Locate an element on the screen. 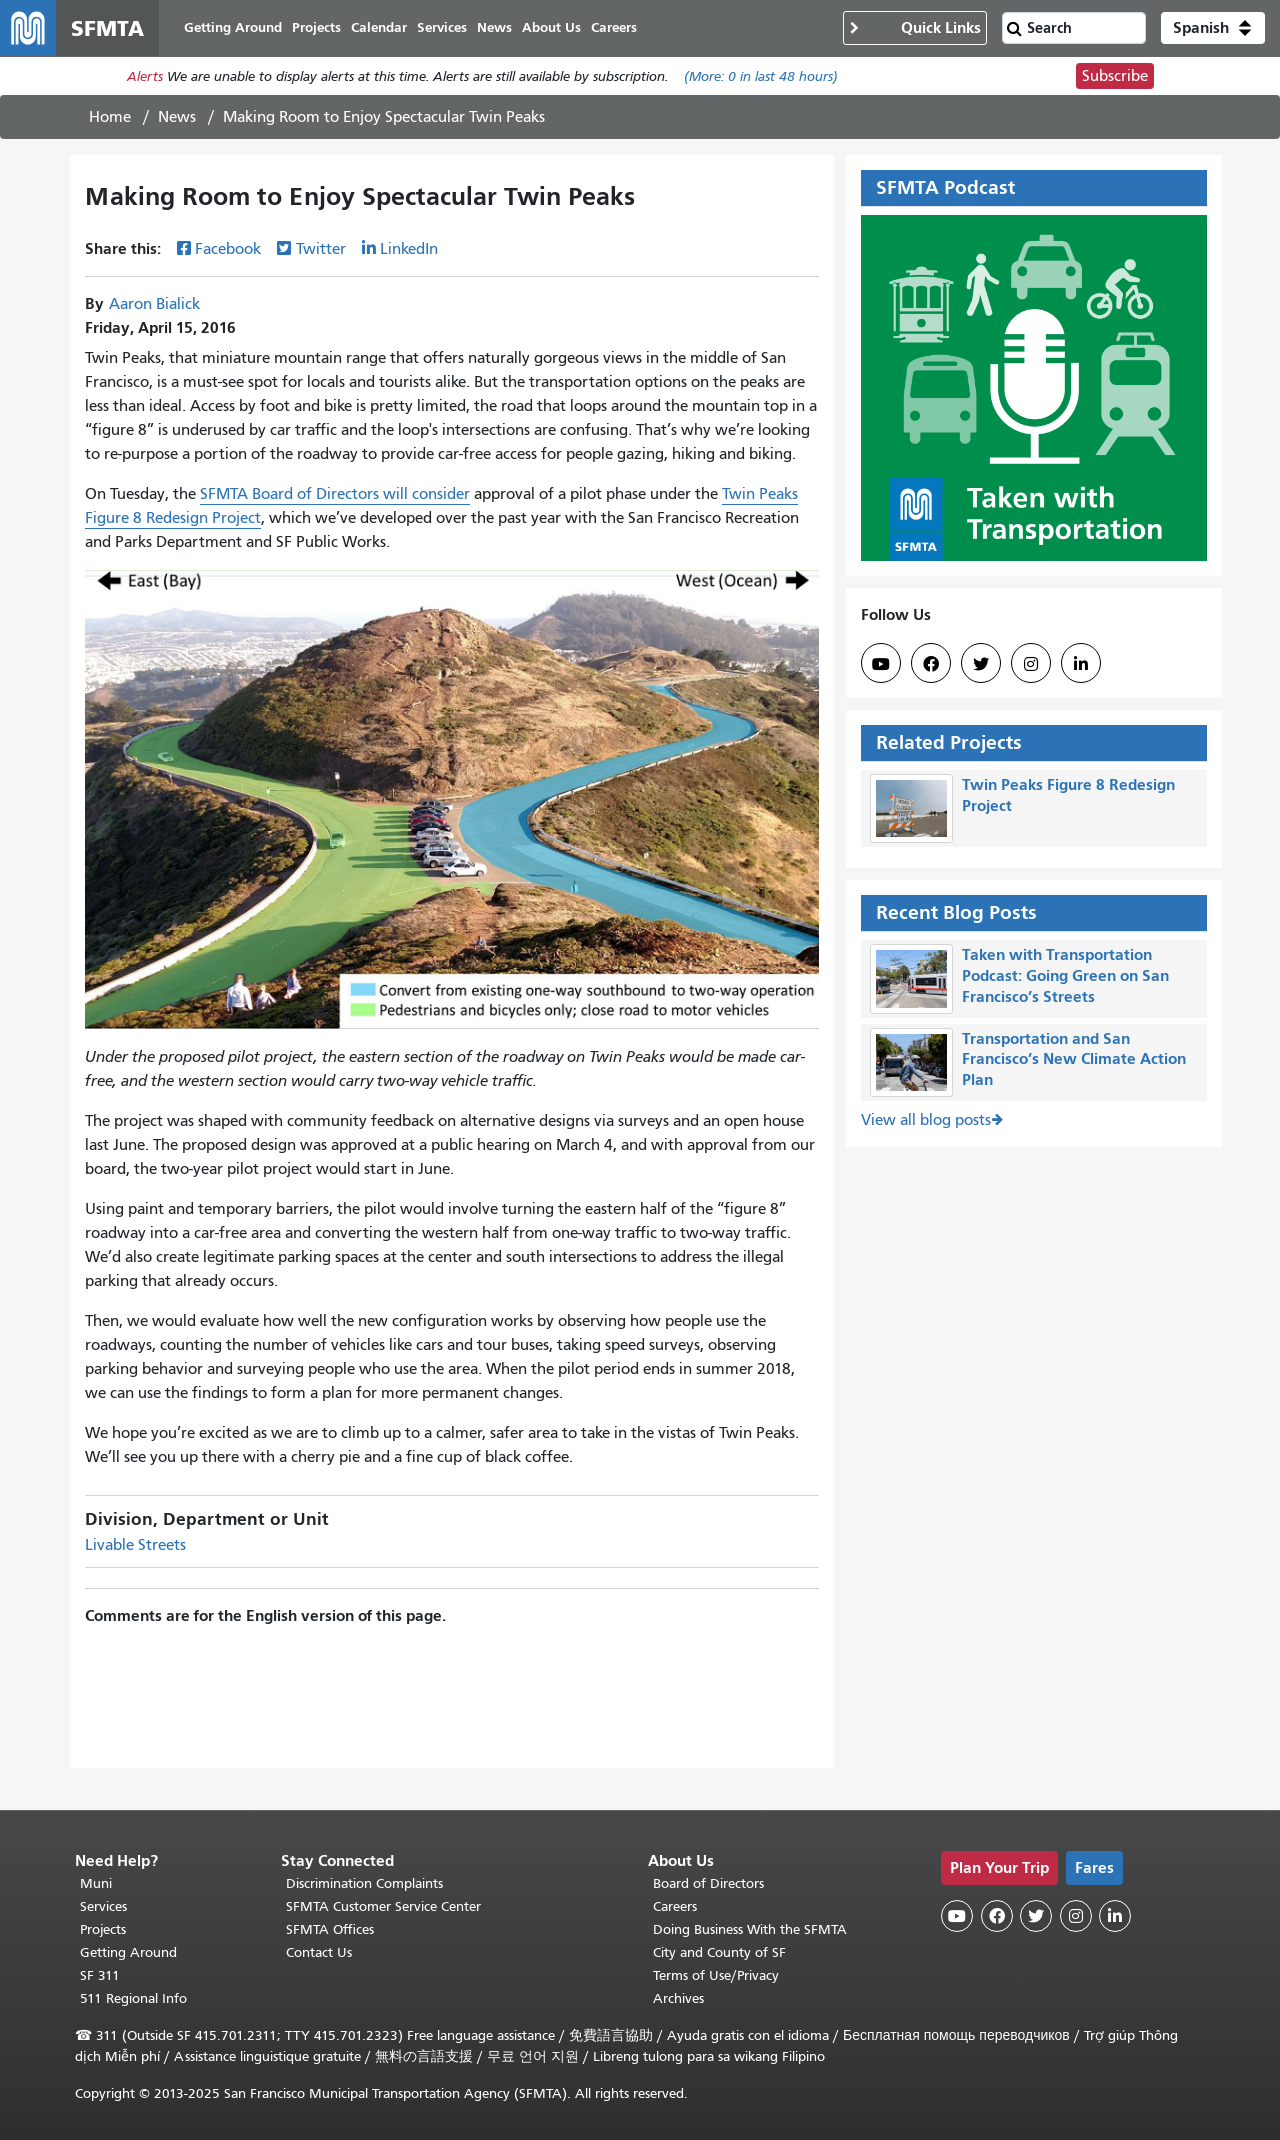 The image size is (1280, 2140). View all blog posts is located at coordinates (926, 1120).